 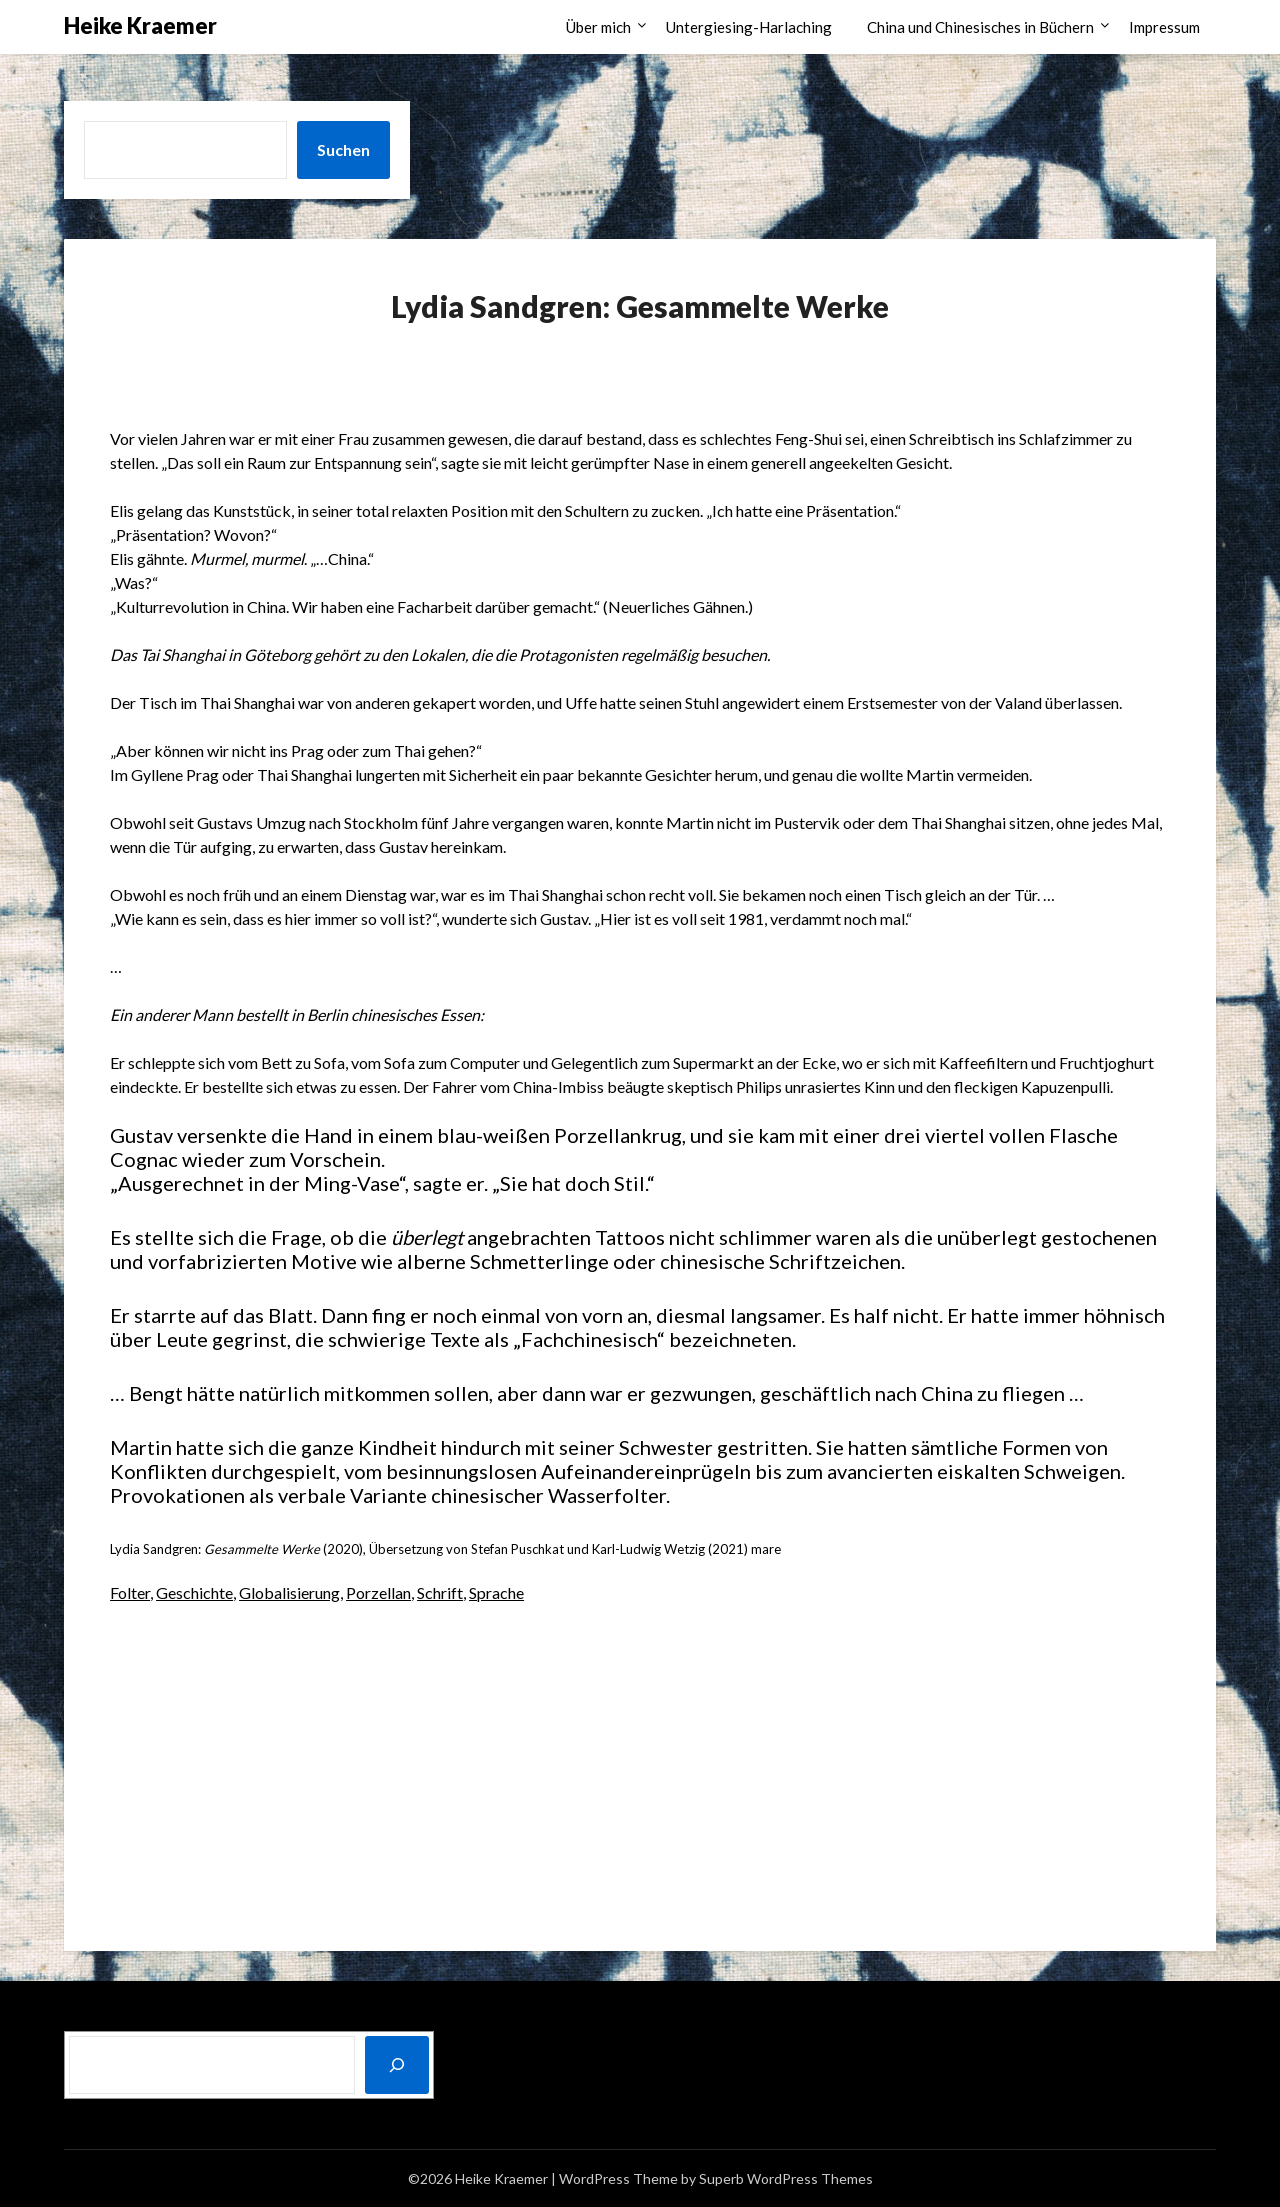 I want to click on Über mich, so click(x=598, y=27).